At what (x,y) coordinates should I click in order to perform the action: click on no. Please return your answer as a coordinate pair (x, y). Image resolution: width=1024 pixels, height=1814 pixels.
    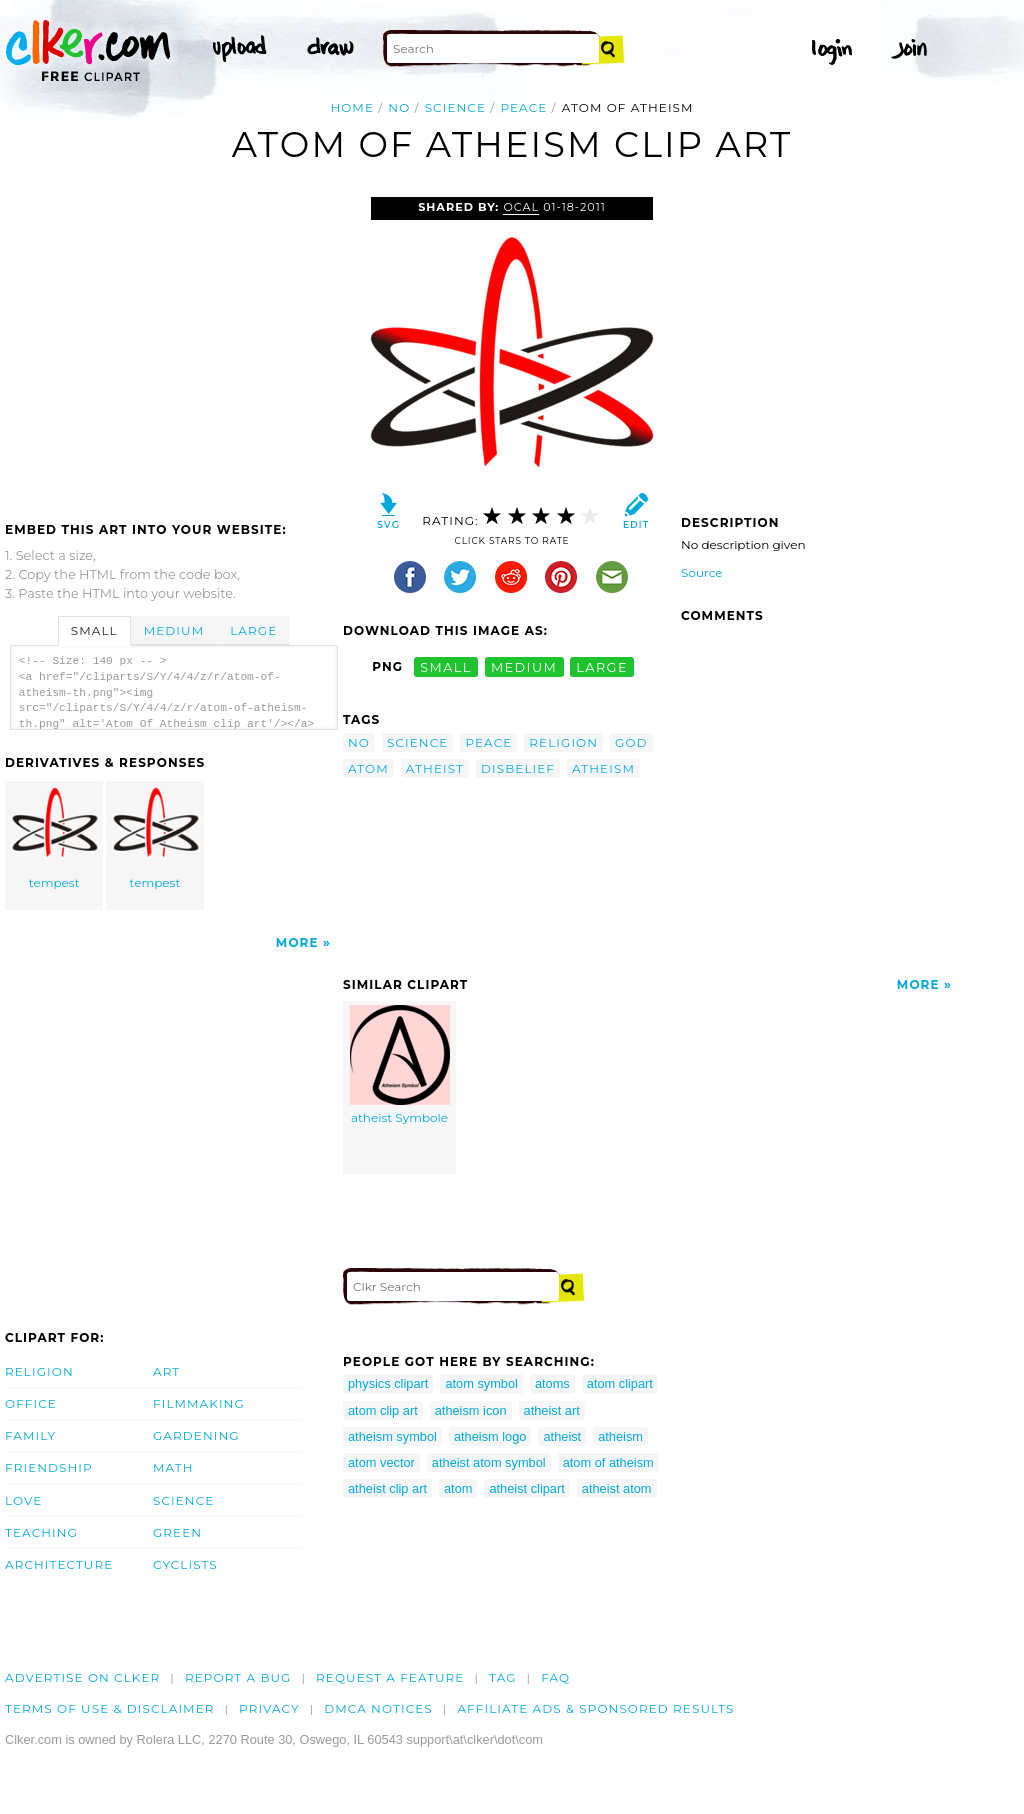
    Looking at the image, I should click on (399, 107).